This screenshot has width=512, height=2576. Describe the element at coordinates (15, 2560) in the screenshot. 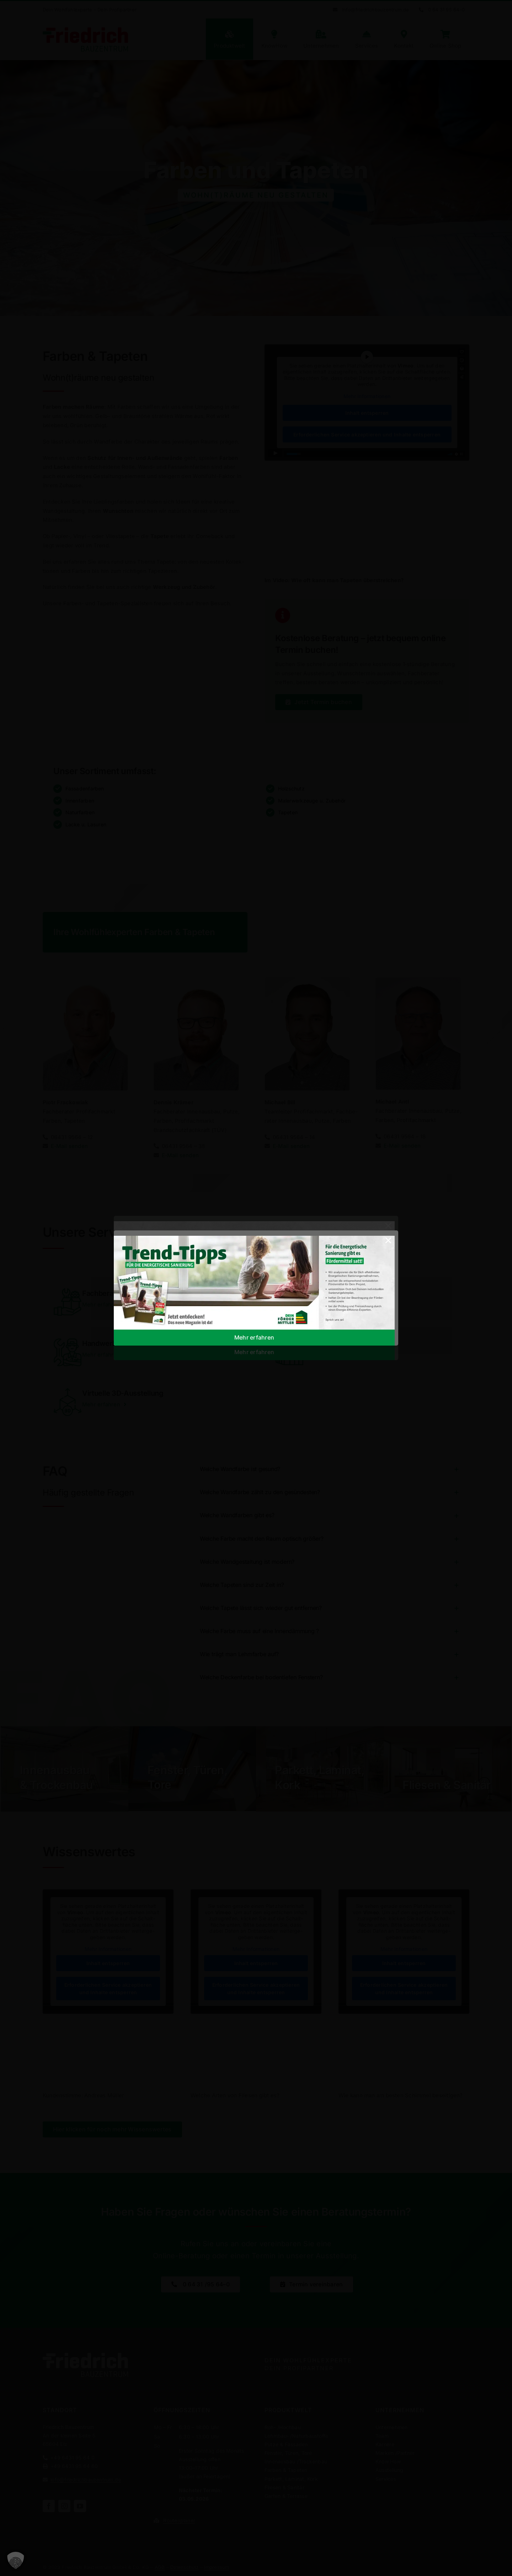

I see `[button]` at that location.